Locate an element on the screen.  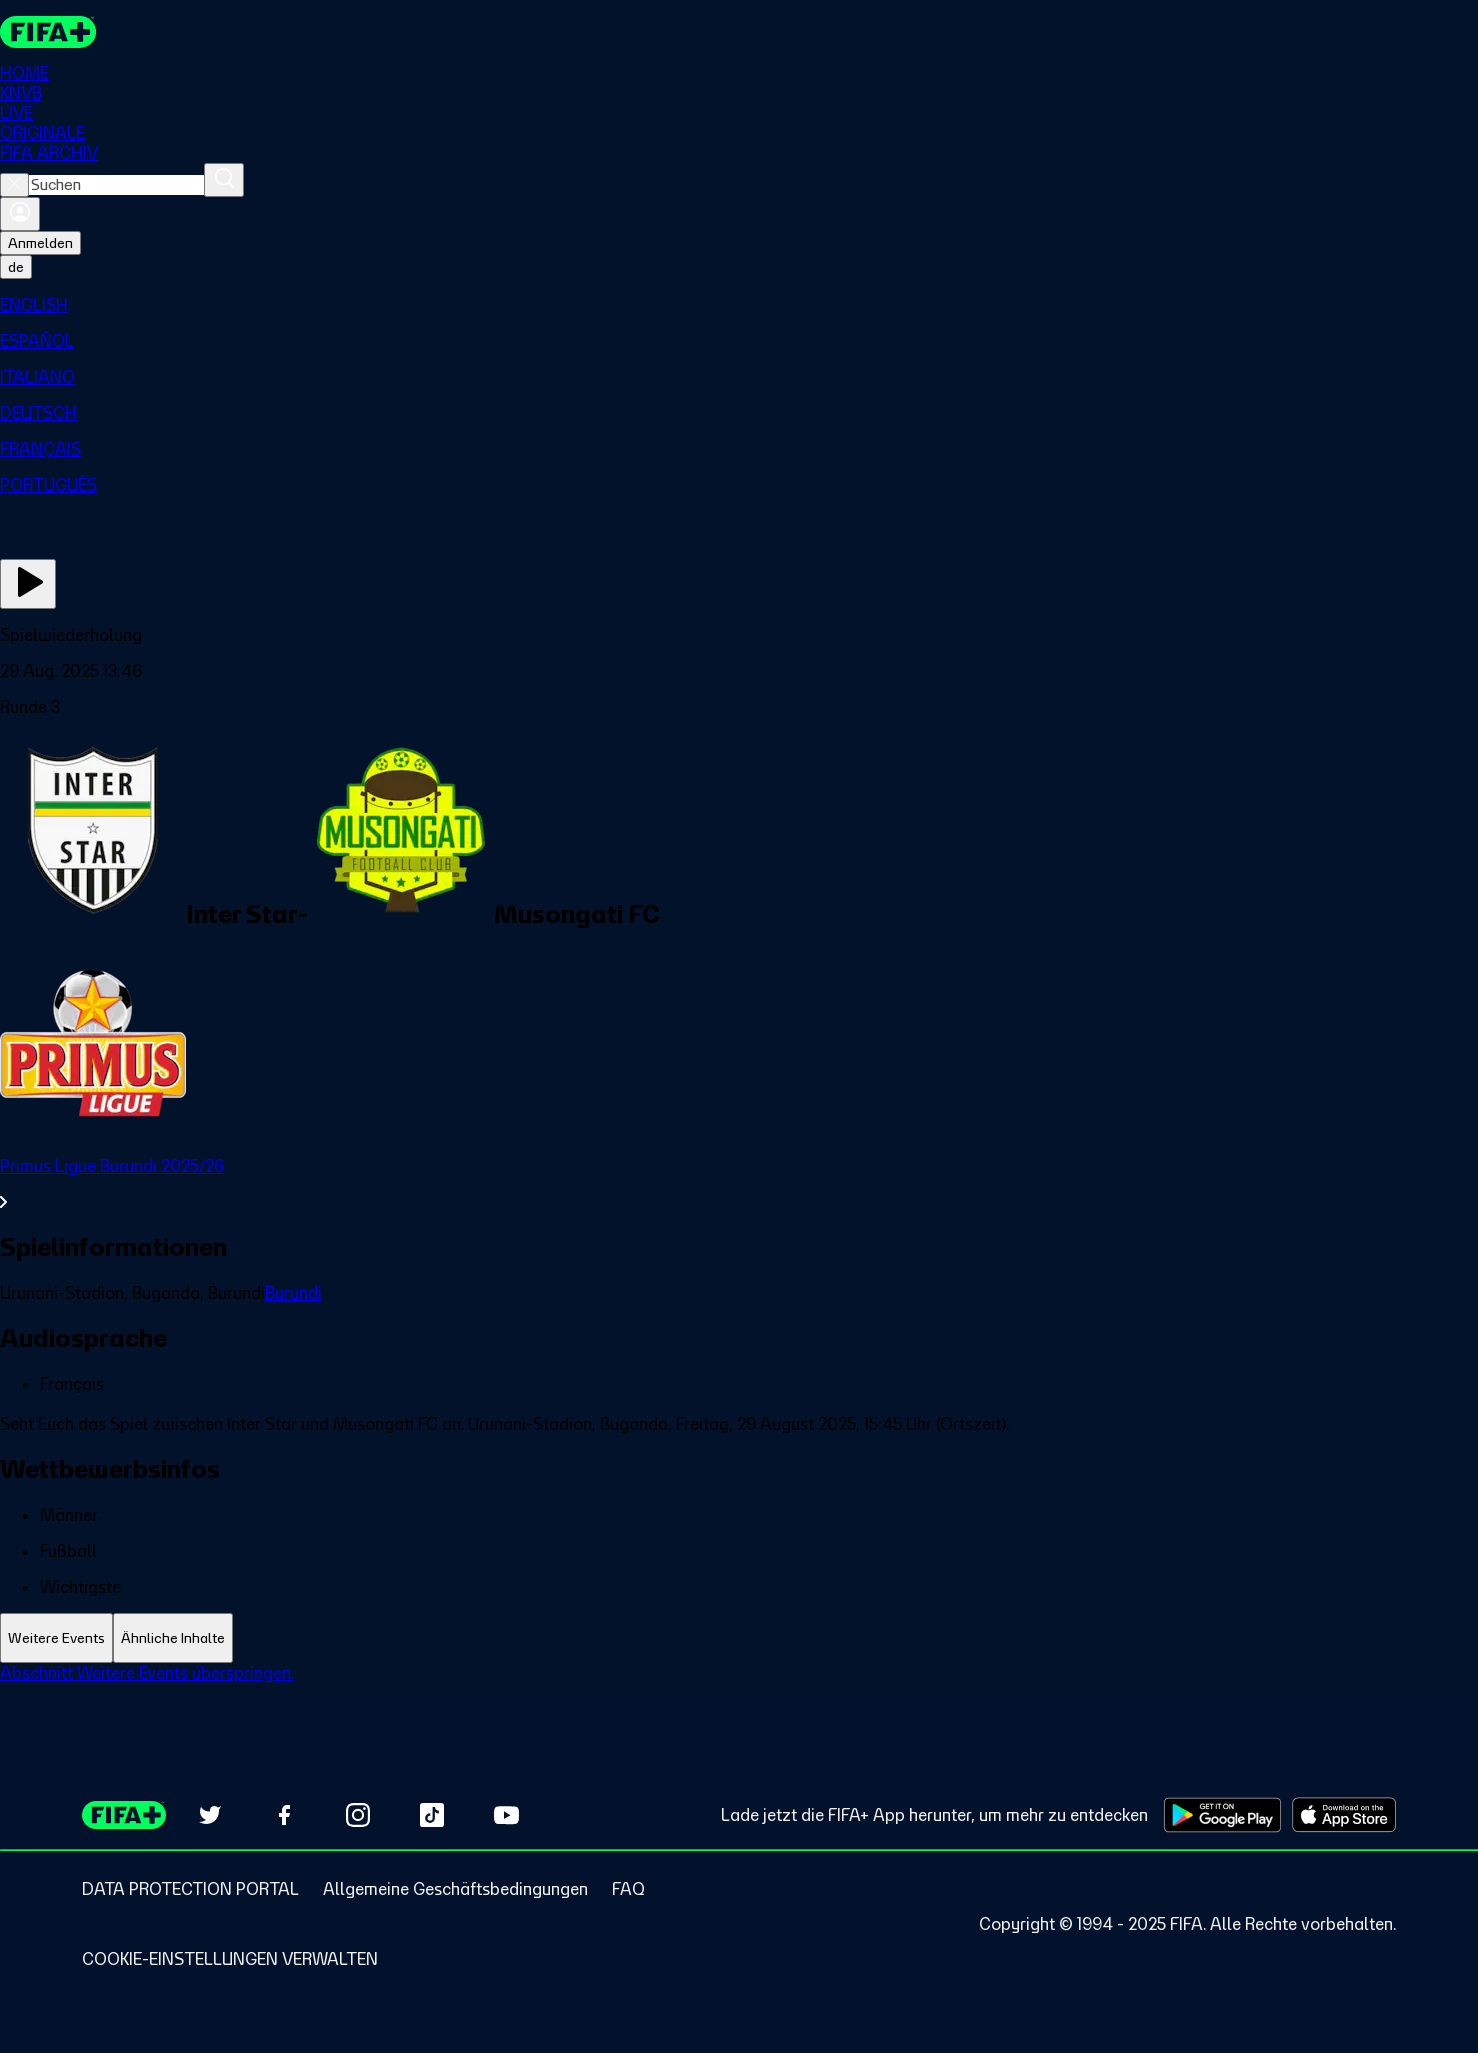
[Follow us on TikTok (opens in new tab)] is located at coordinates (432, 1815).